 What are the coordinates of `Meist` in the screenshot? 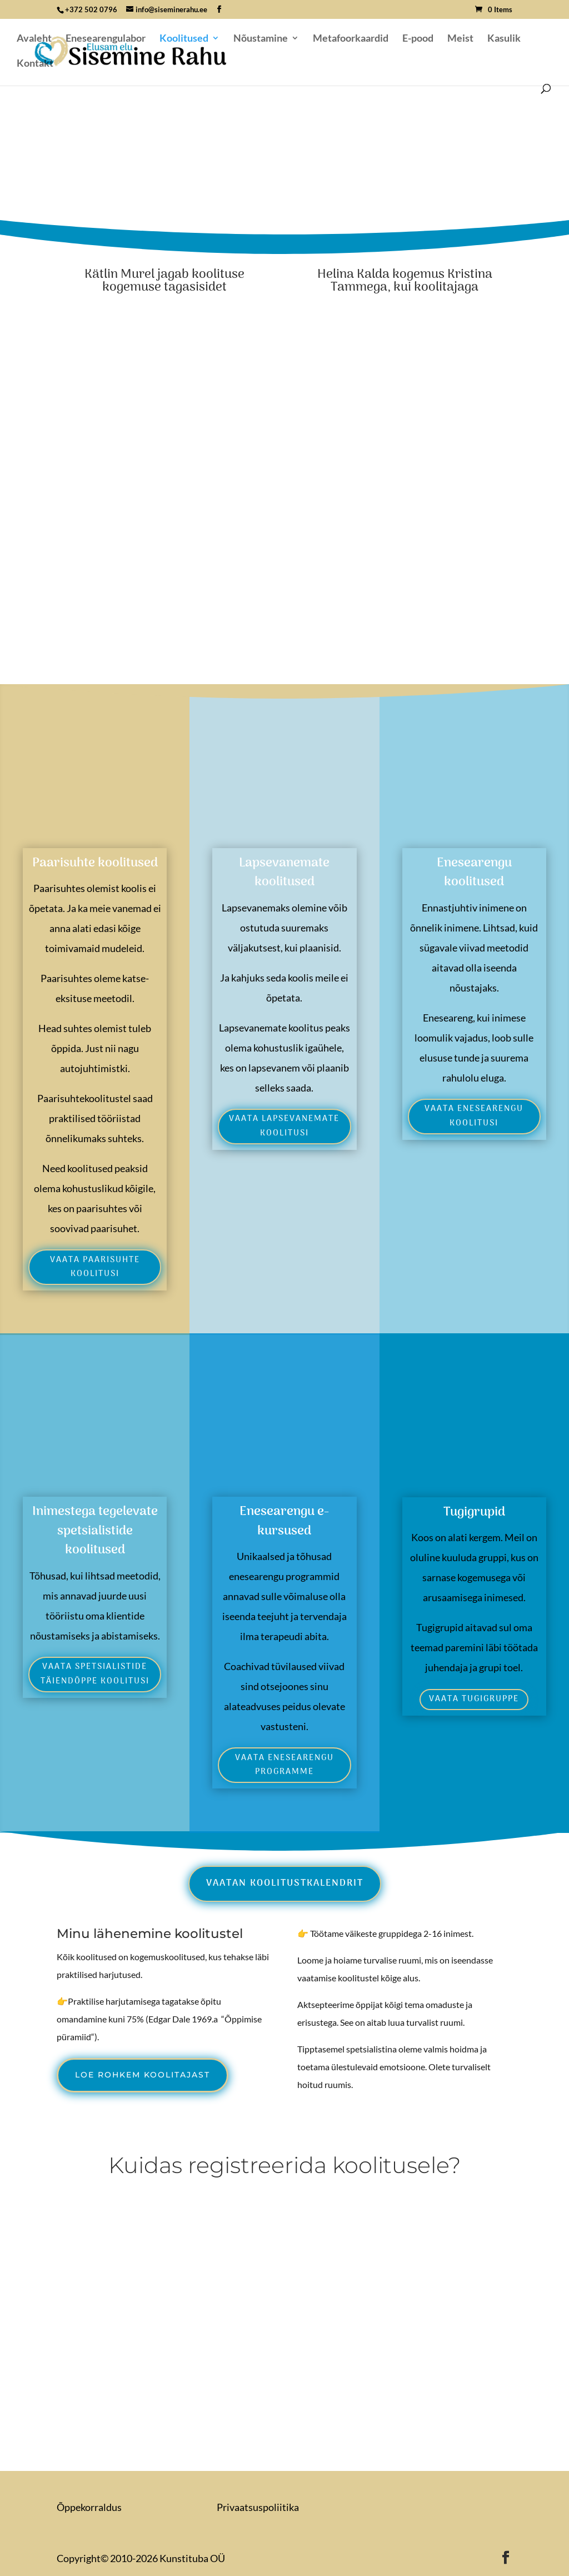 It's located at (460, 39).